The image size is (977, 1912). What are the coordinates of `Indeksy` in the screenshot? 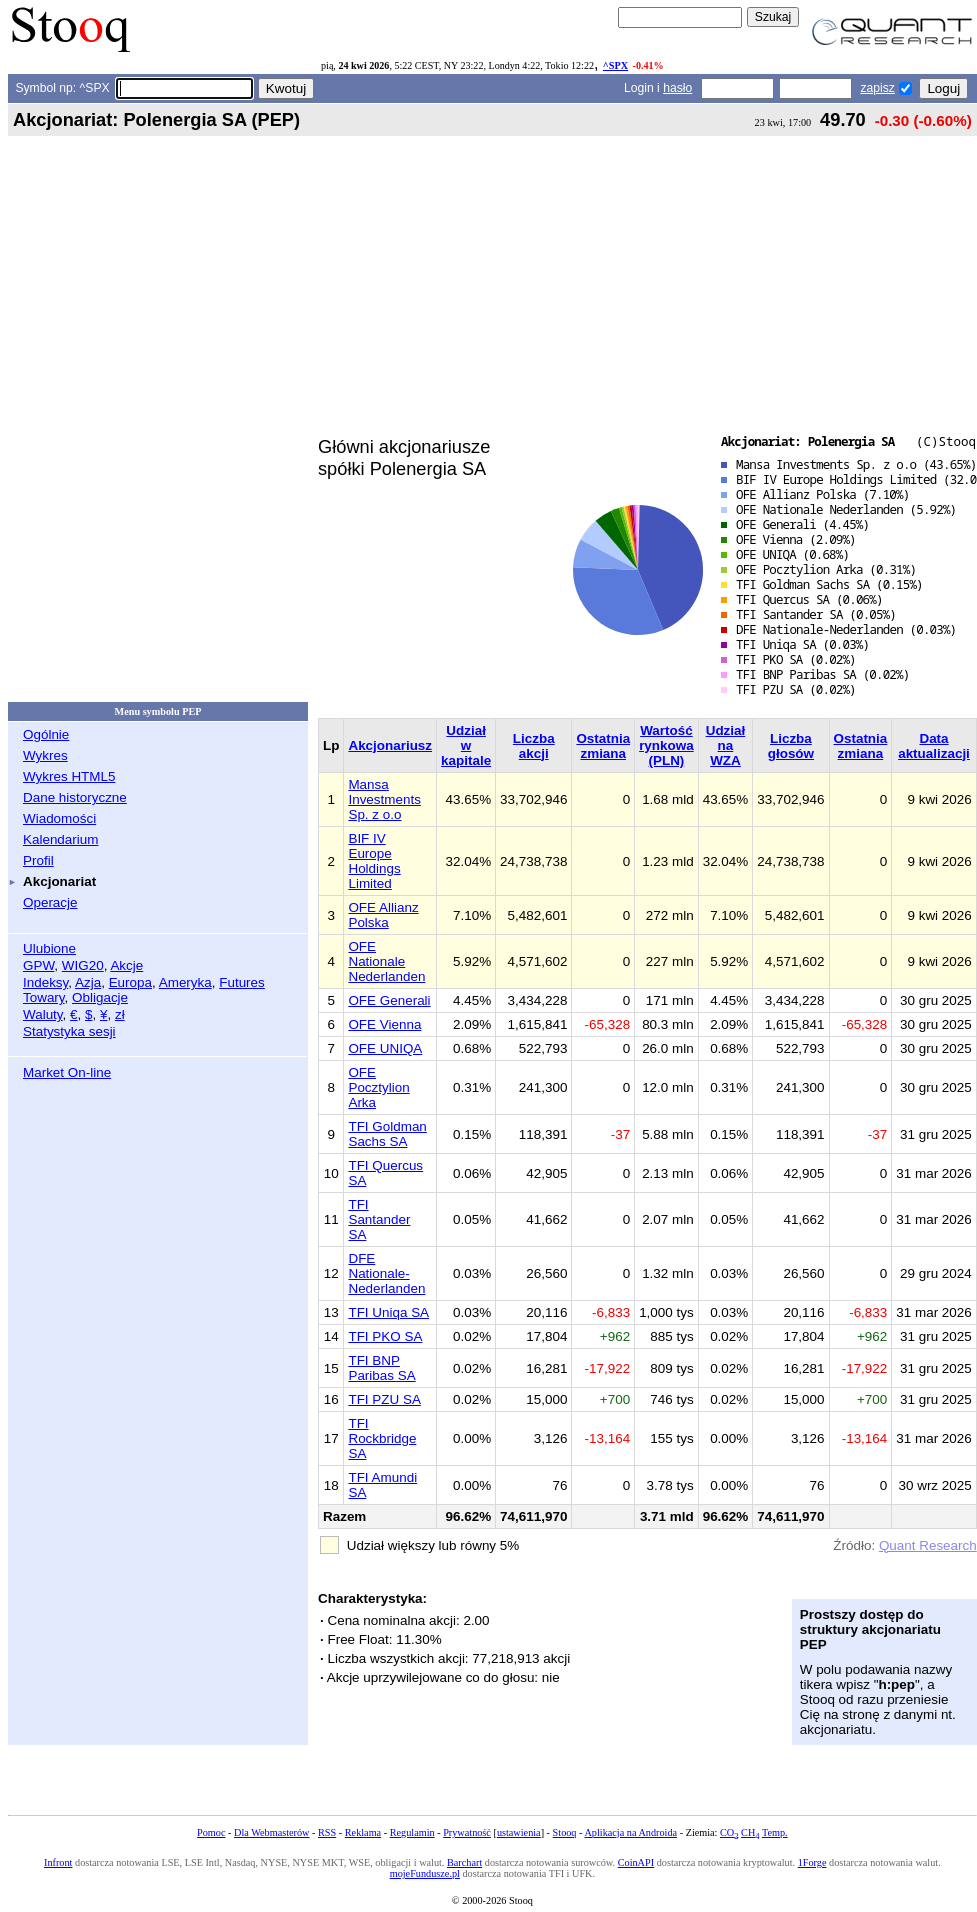 It's located at (45, 982).